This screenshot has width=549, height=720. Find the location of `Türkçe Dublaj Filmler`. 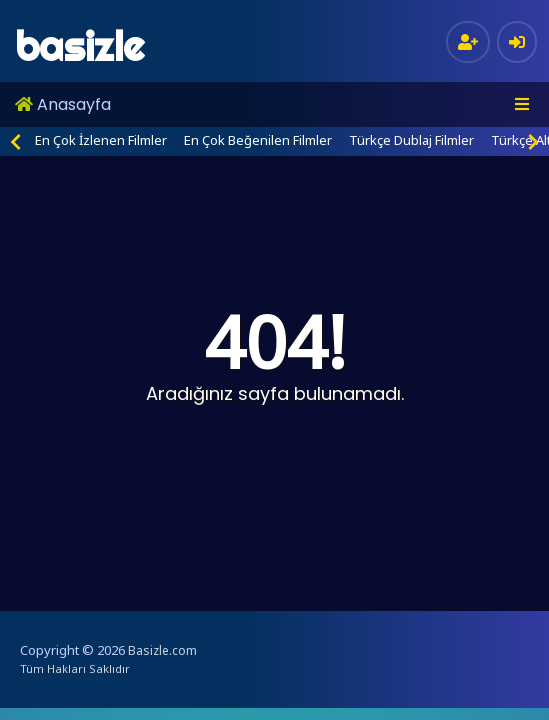

Türkçe Dublaj Filmler is located at coordinates (411, 140).